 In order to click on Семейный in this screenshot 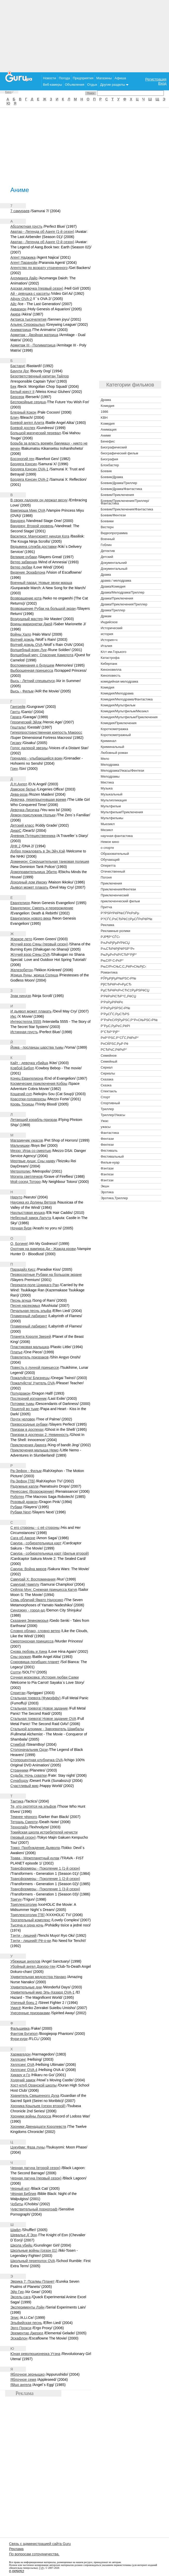, I will do `click(109, 1061)`.